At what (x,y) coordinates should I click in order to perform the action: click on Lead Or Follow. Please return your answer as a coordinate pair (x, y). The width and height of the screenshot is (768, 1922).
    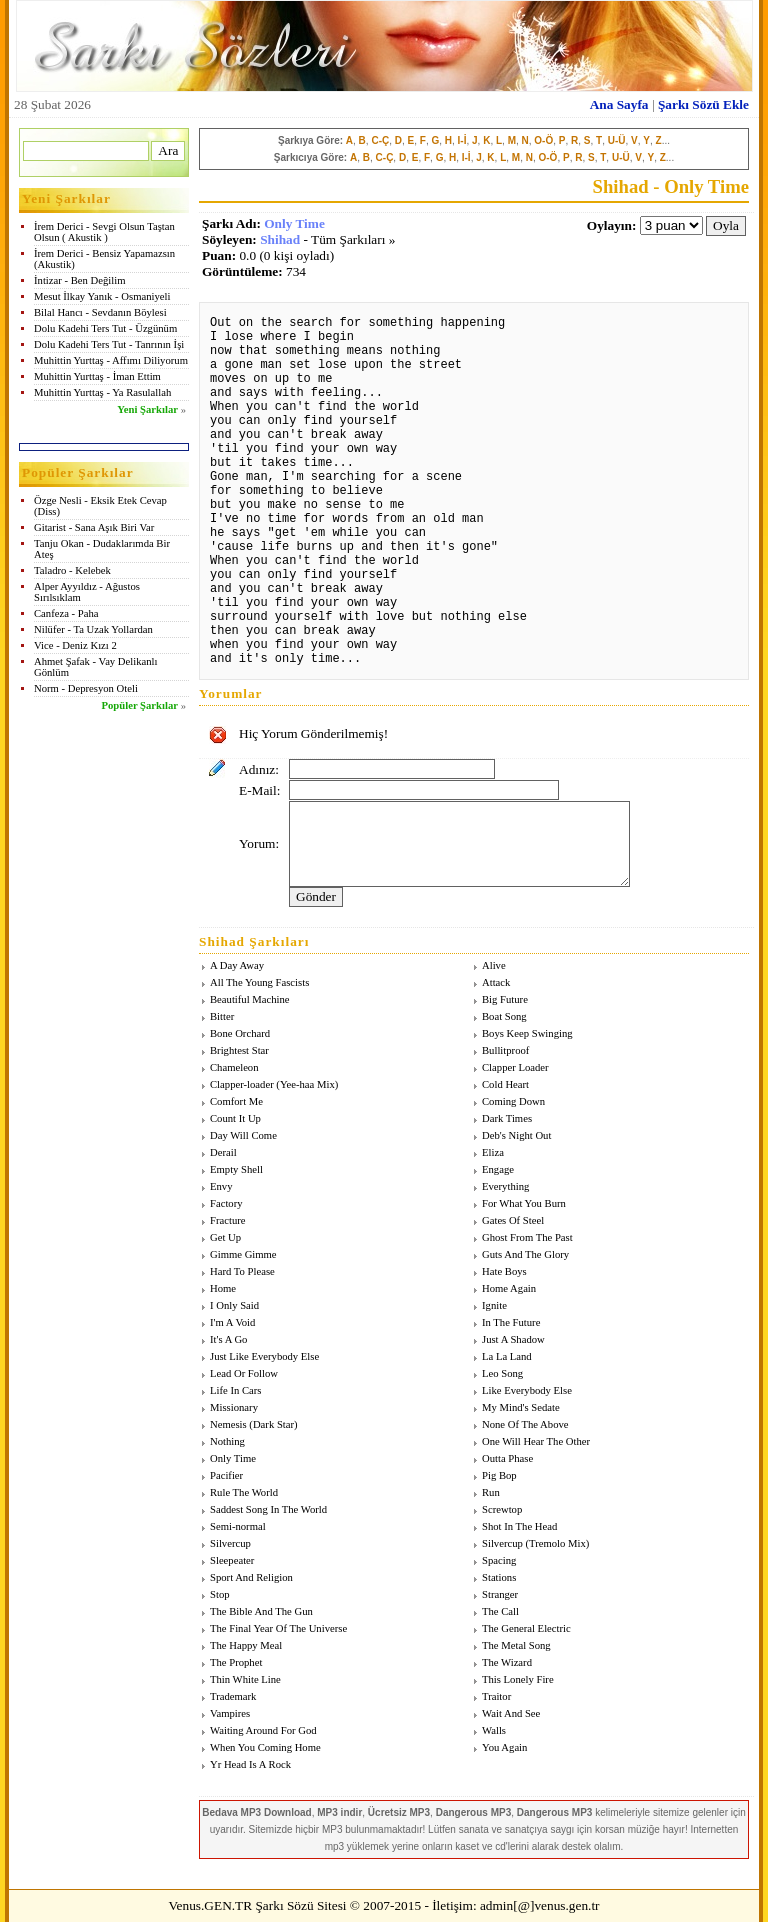
    Looking at the image, I should click on (244, 1373).